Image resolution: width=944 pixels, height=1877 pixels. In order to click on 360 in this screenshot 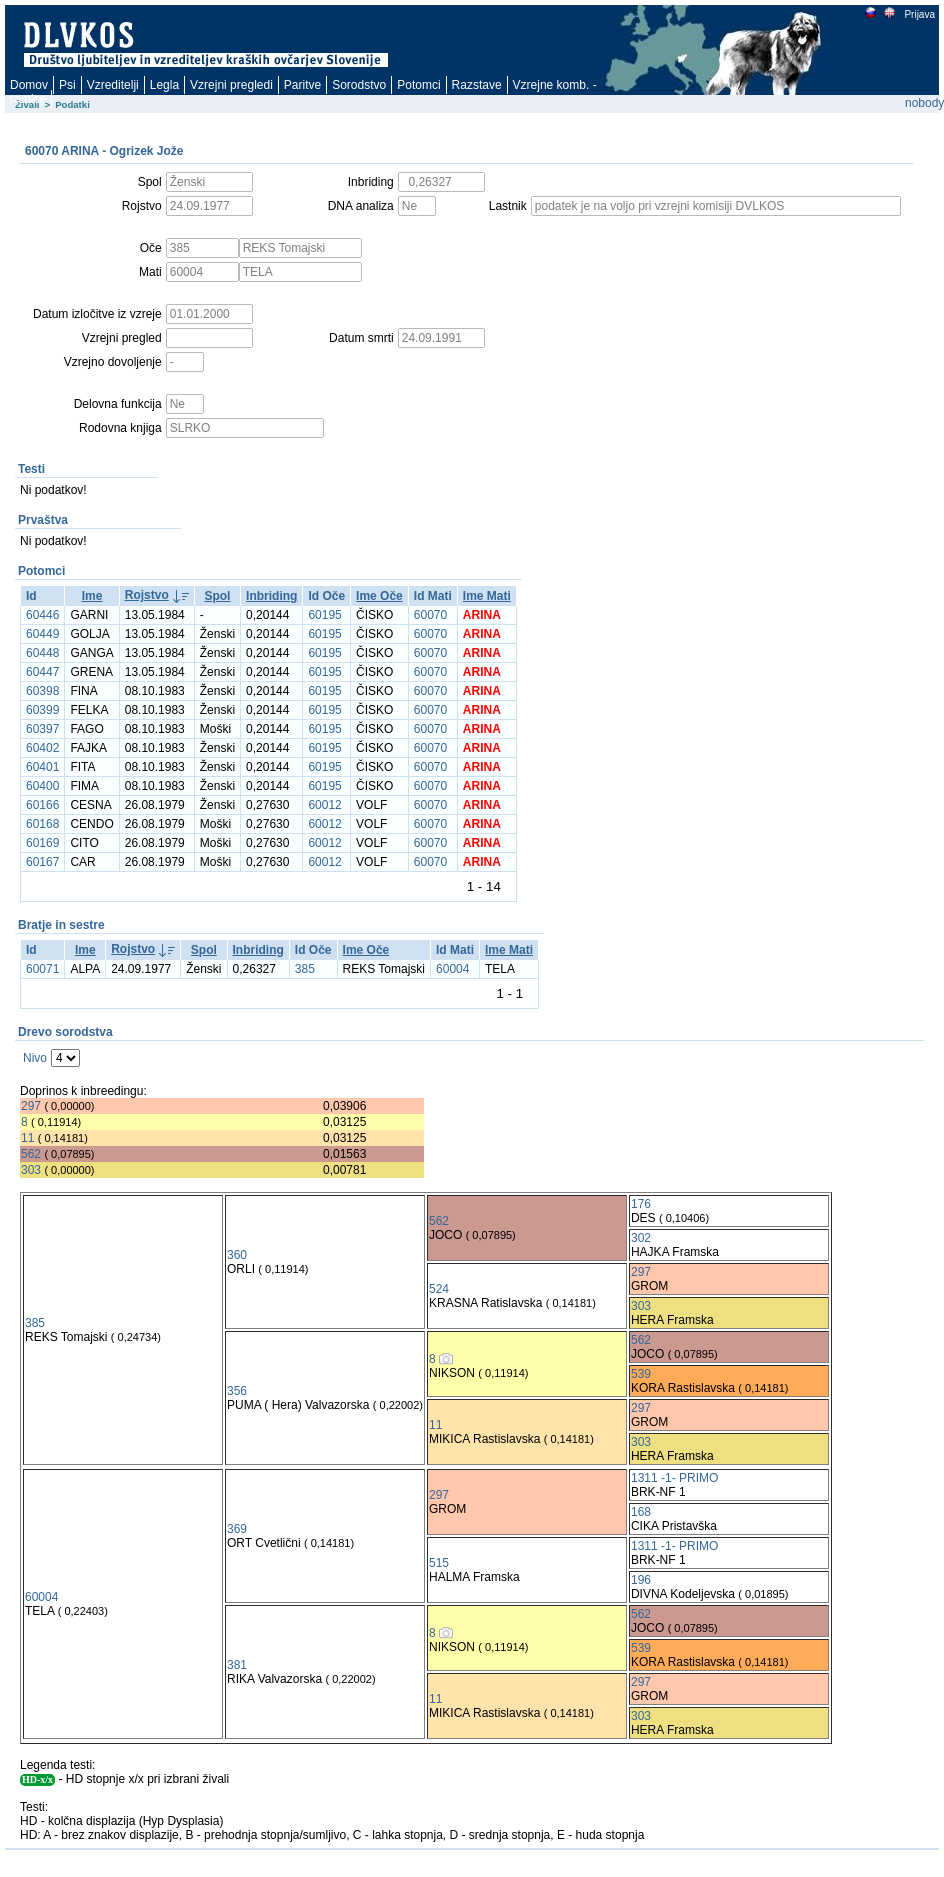, I will do `click(237, 1255)`.